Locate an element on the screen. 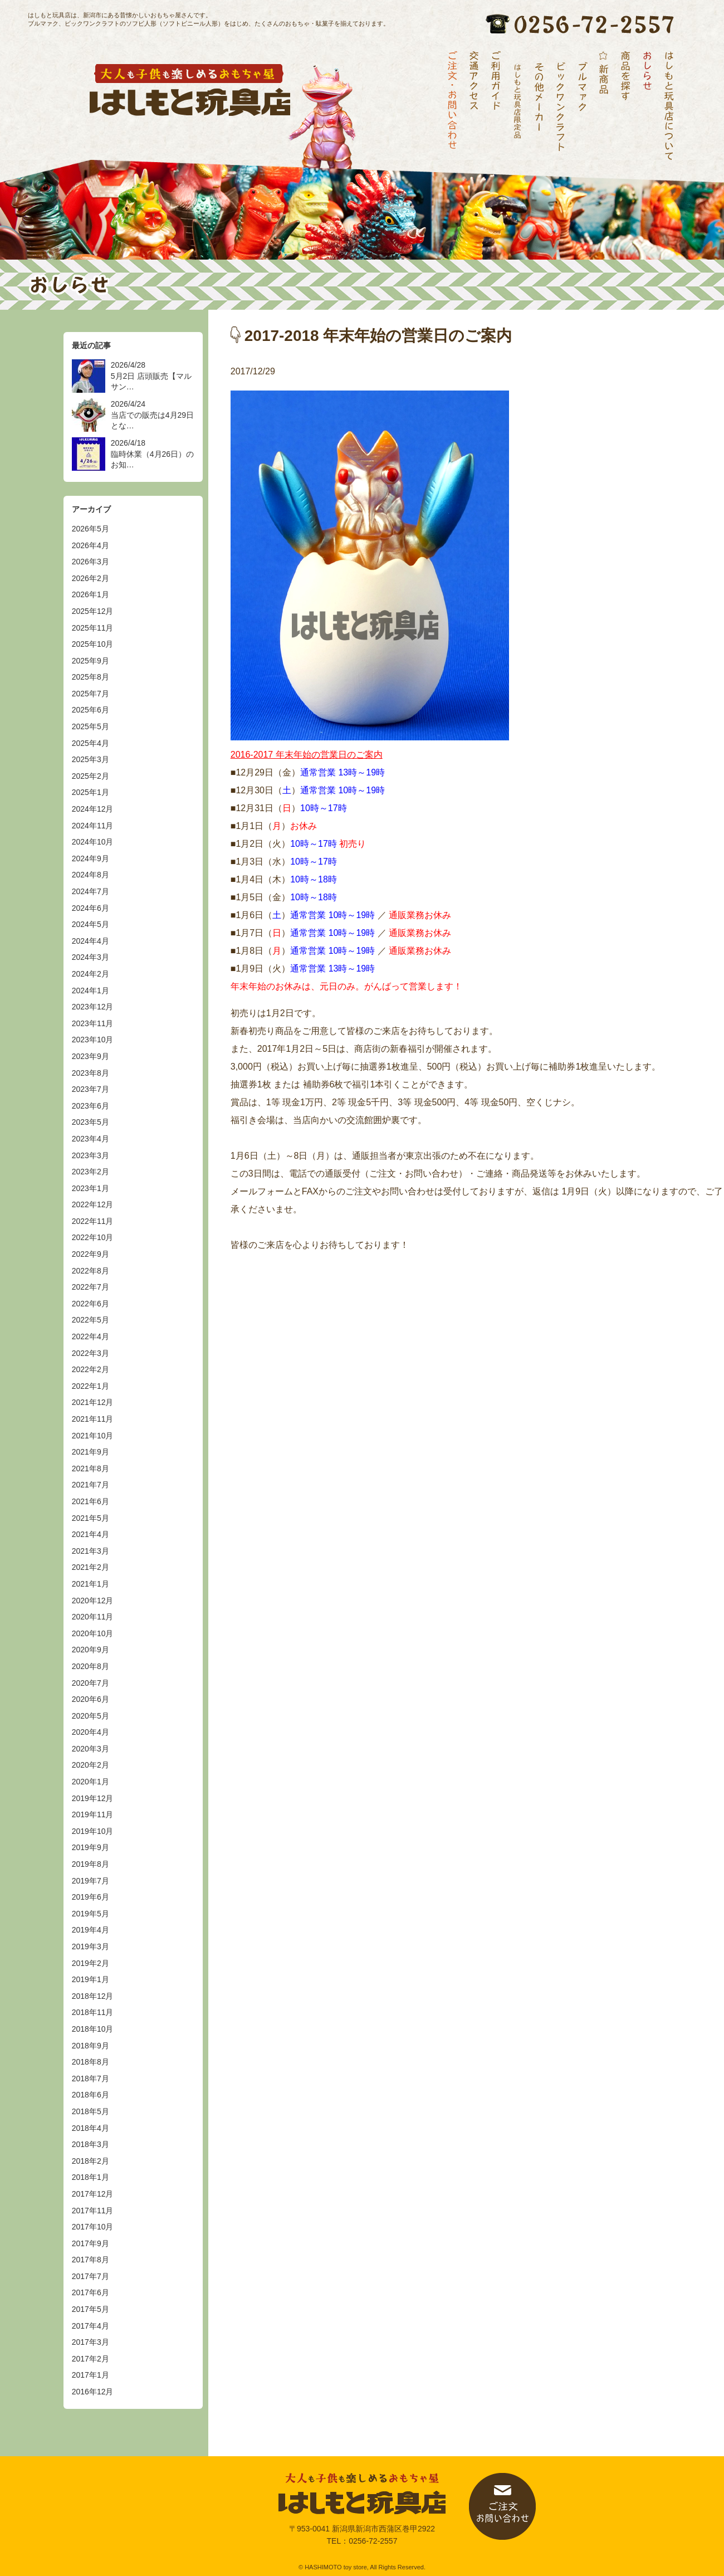 The height and width of the screenshot is (2576, 724). 2024年7月 is located at coordinates (90, 891).